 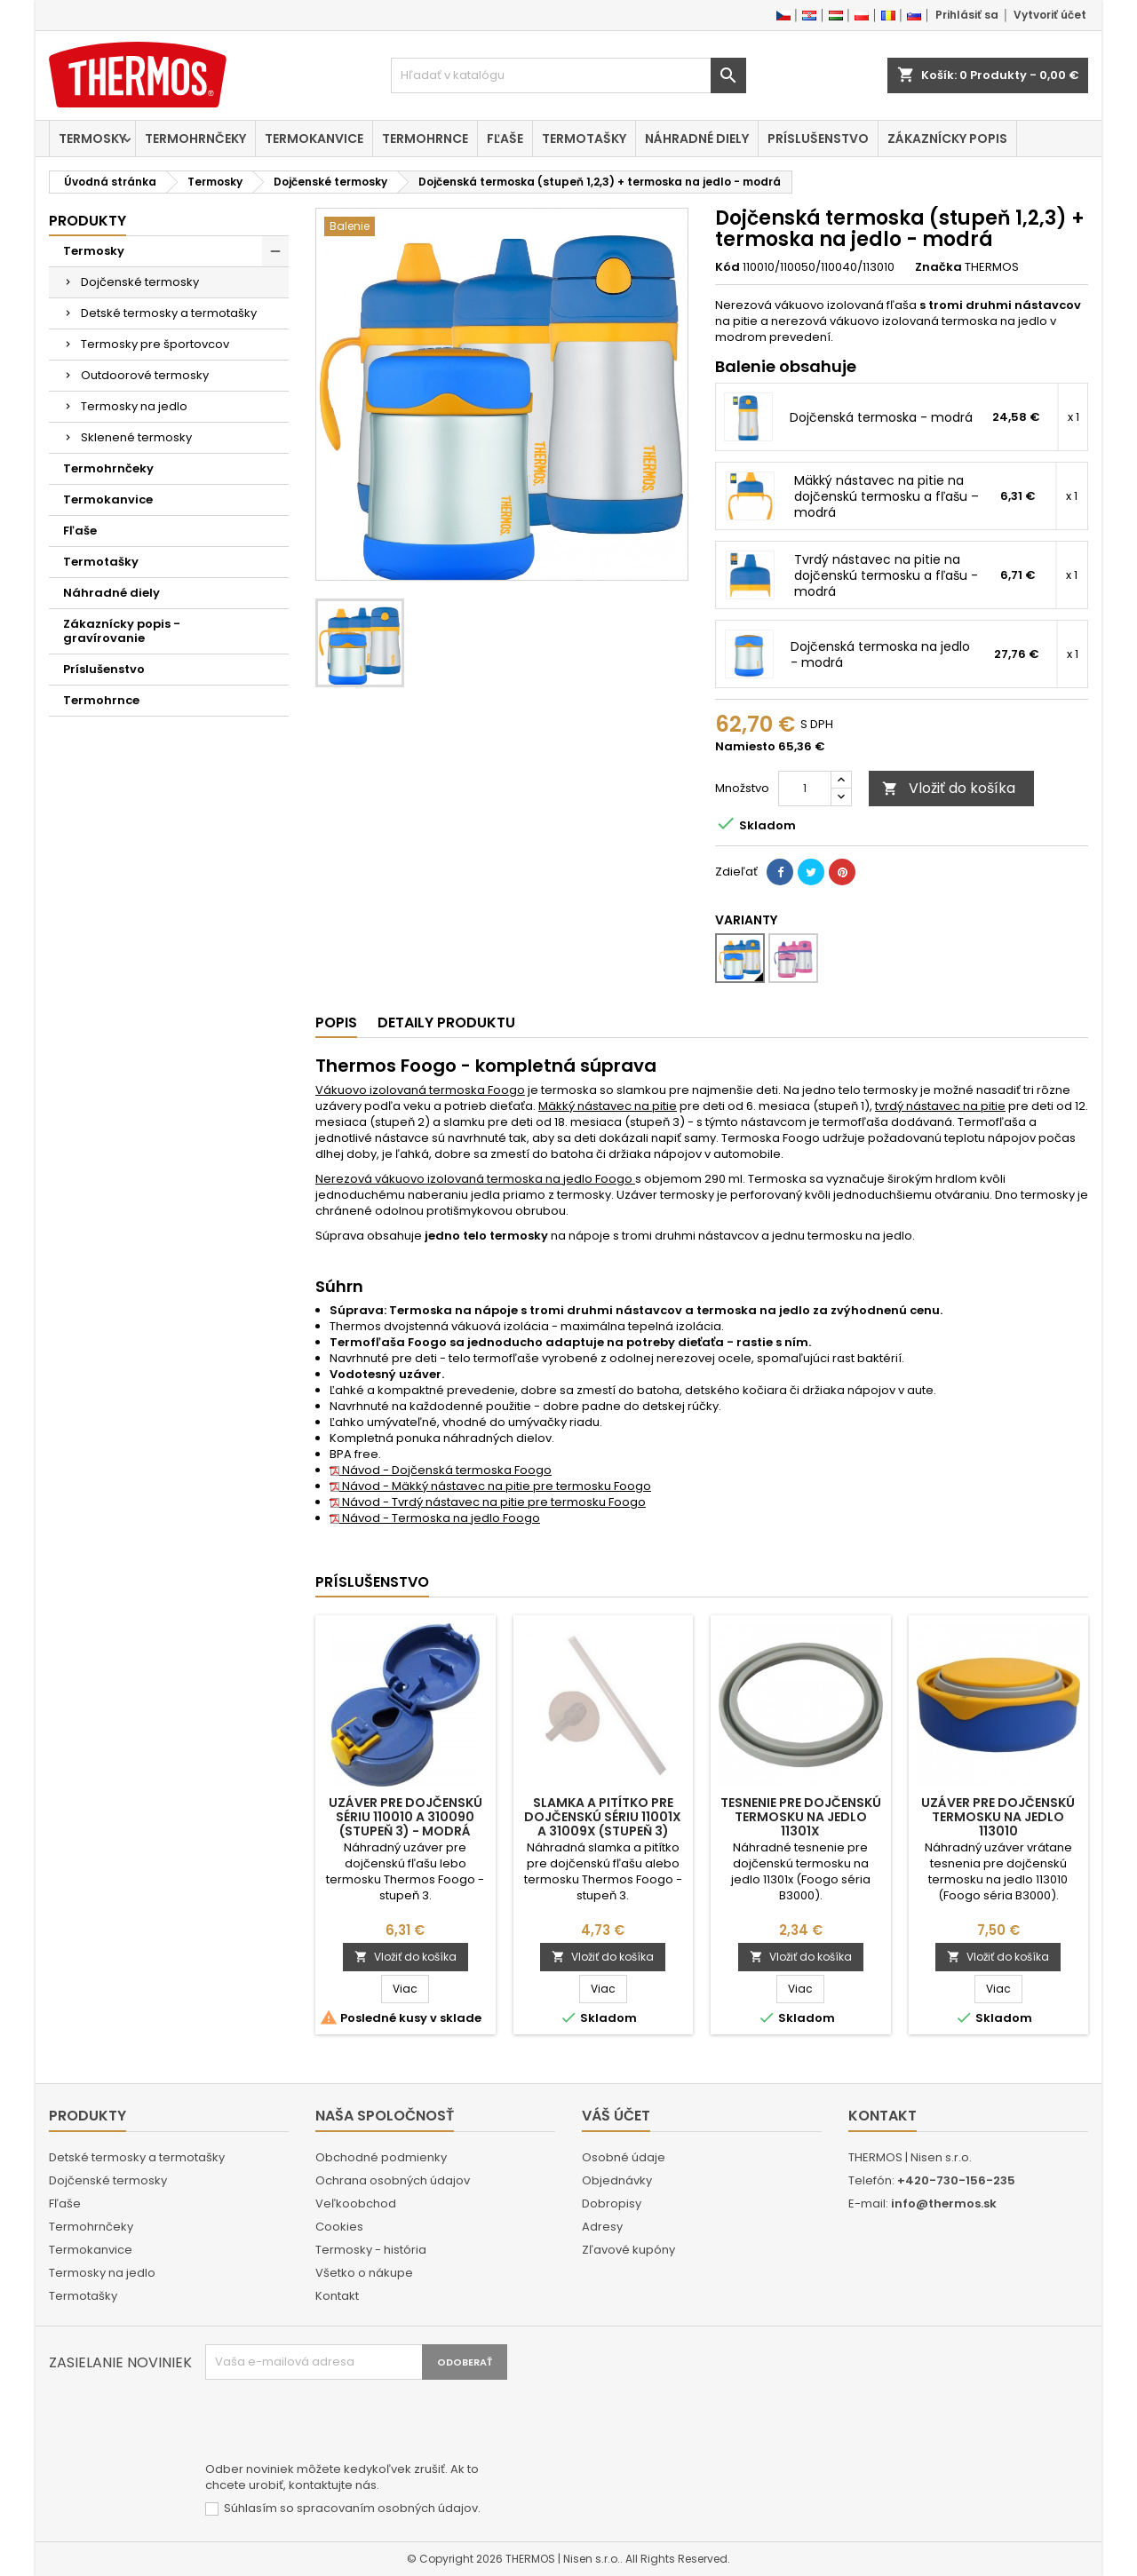 What do you see at coordinates (966, 14) in the screenshot?
I see `Prihlásiť sa` at bounding box center [966, 14].